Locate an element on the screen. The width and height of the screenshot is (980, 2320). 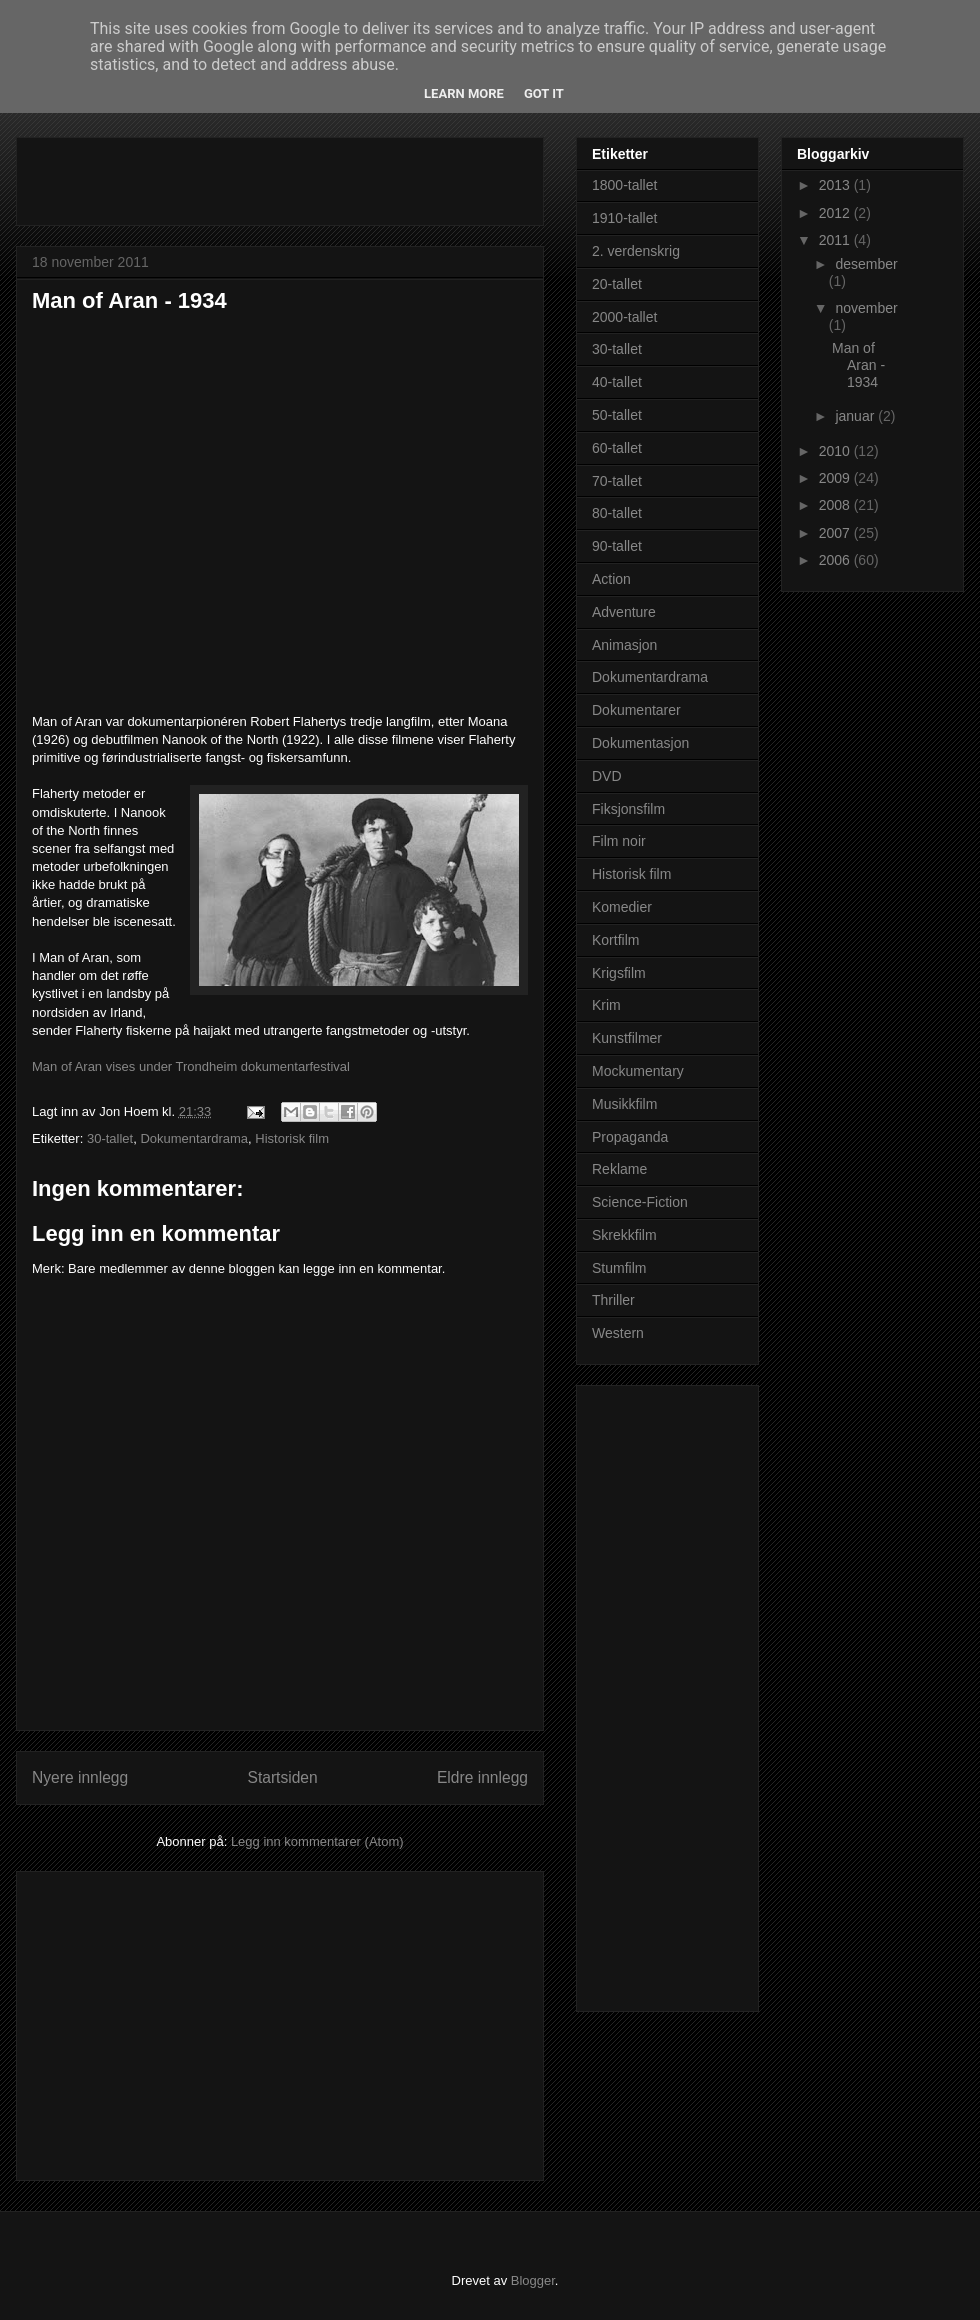
2006 is located at coordinates (836, 560).